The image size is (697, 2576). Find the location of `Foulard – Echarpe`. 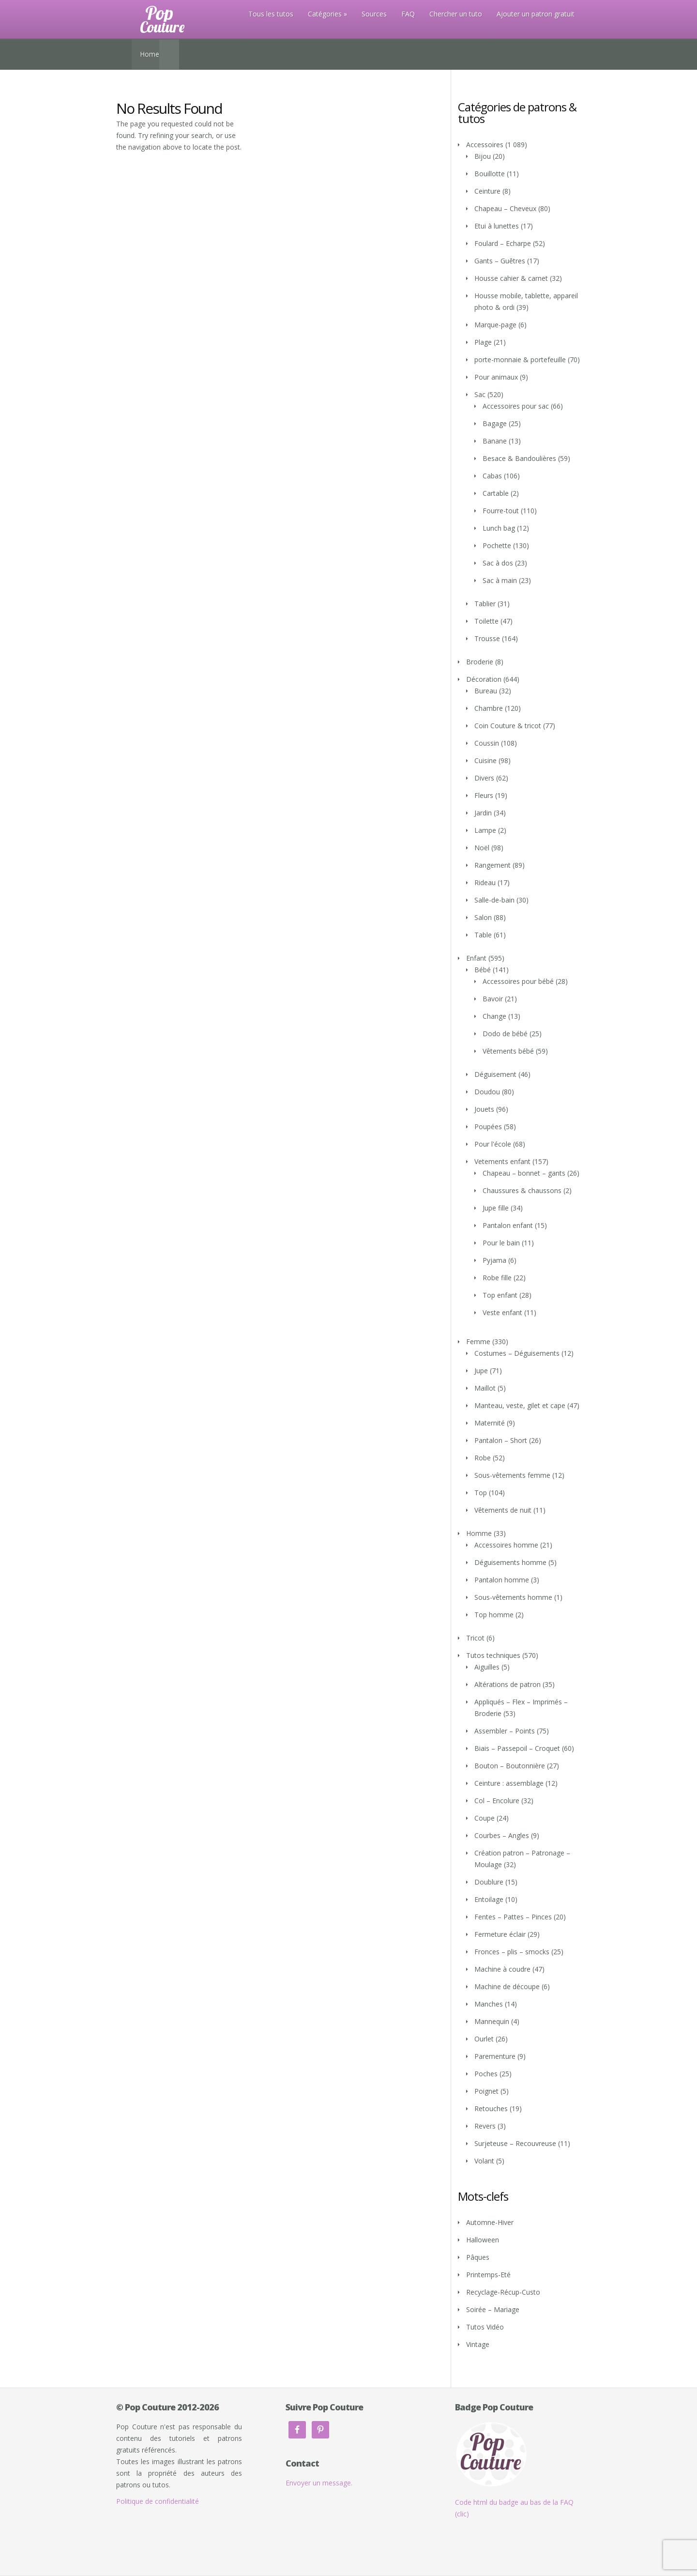

Foulard – Echarpe is located at coordinates (502, 243).